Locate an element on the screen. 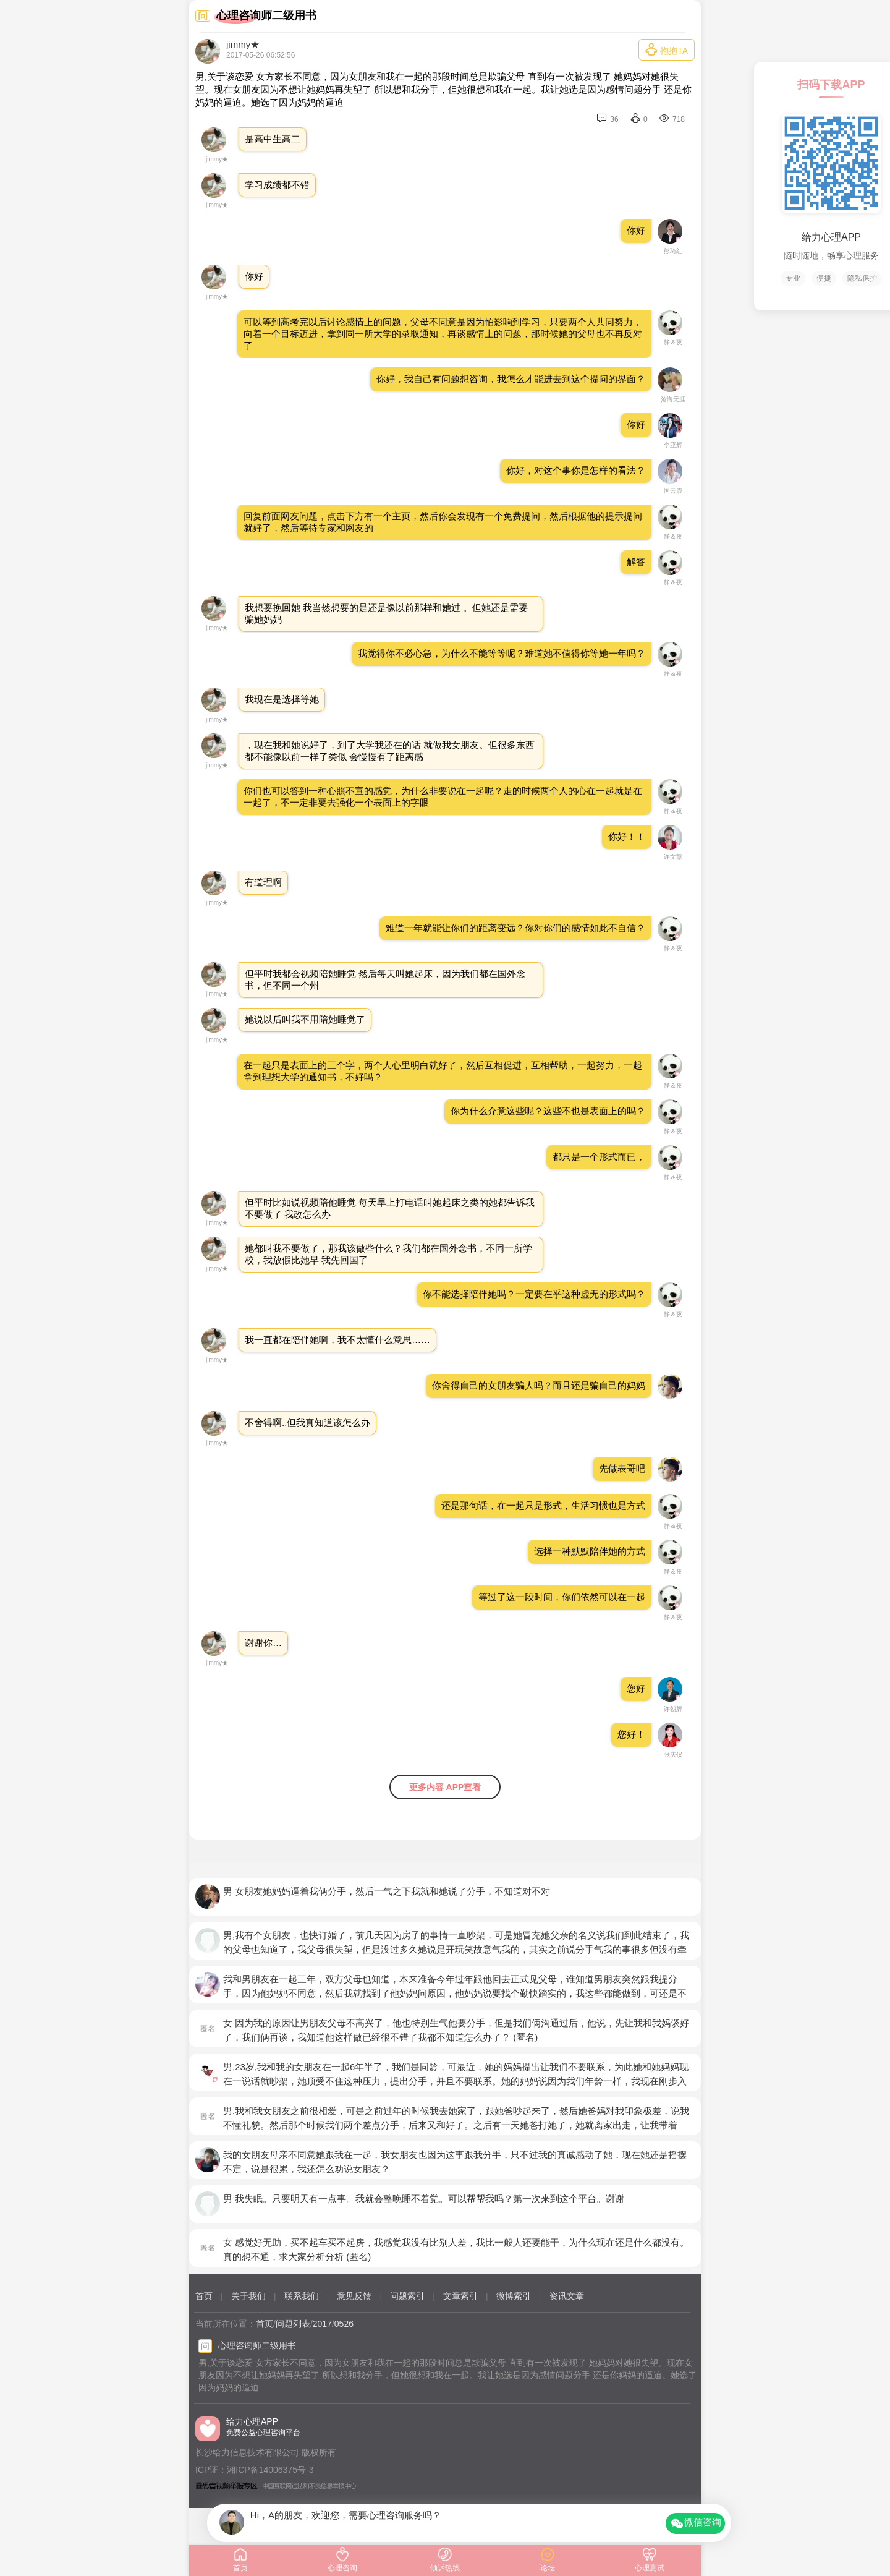 The height and width of the screenshot is (2576, 890). 问题索引 is located at coordinates (407, 2296).